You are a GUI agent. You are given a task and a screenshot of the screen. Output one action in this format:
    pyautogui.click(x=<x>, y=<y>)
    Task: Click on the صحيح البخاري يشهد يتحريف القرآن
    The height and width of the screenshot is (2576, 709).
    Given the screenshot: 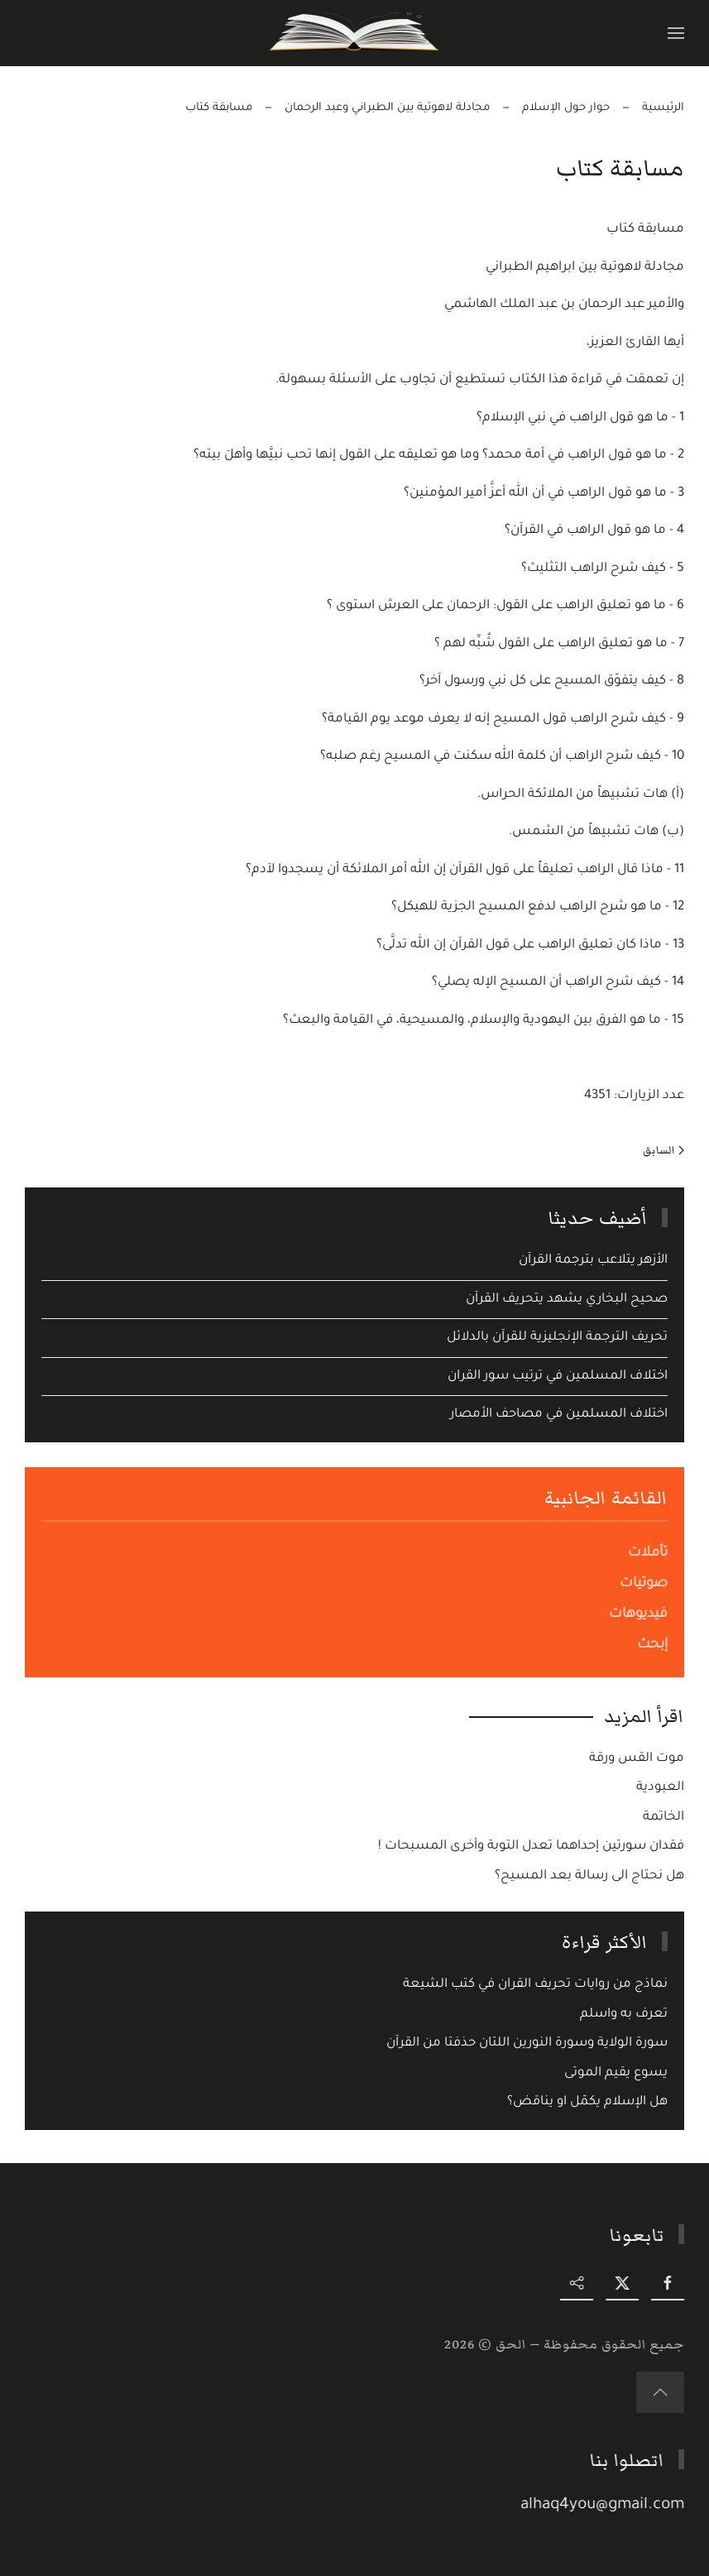 What is the action you would take?
    pyautogui.click(x=567, y=1300)
    